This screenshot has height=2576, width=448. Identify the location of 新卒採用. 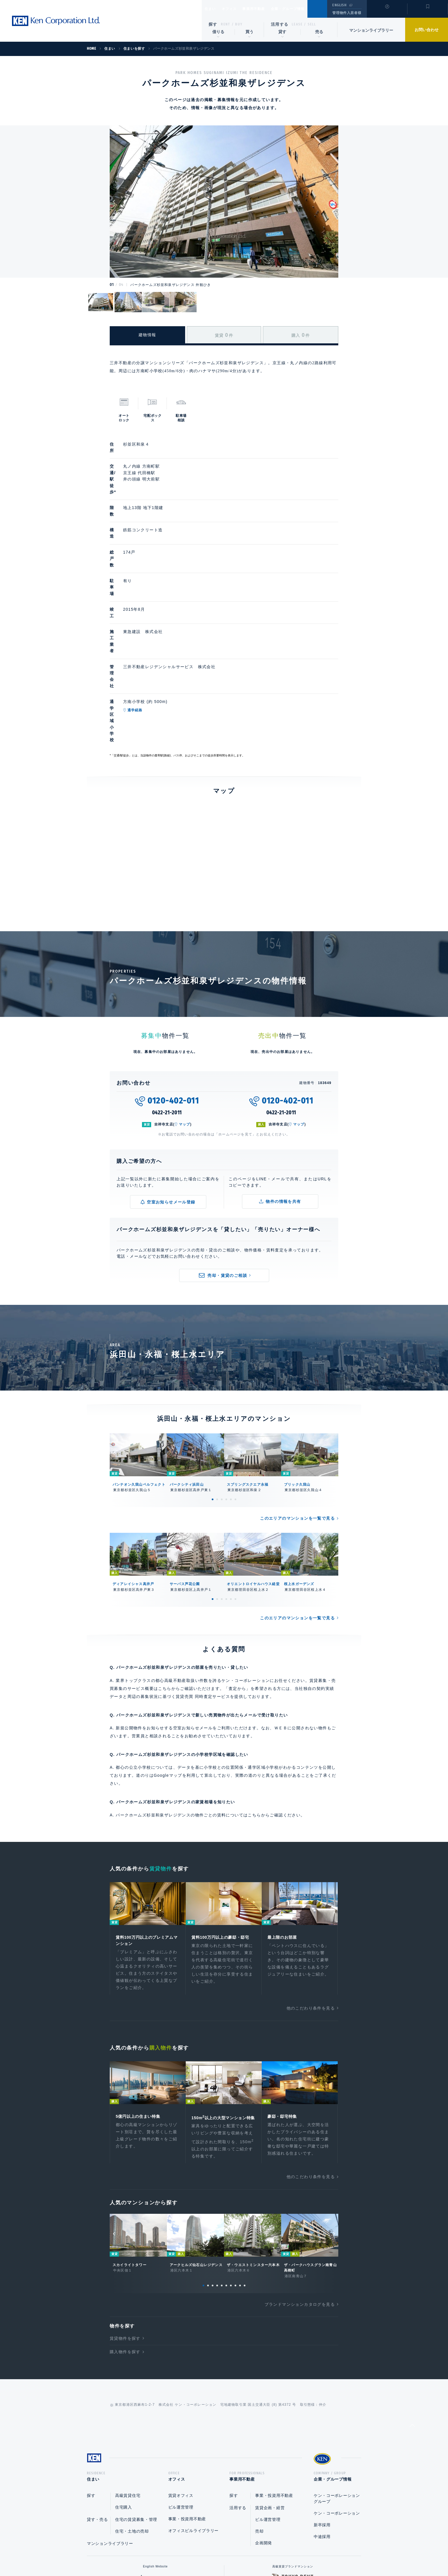
(322, 2410).